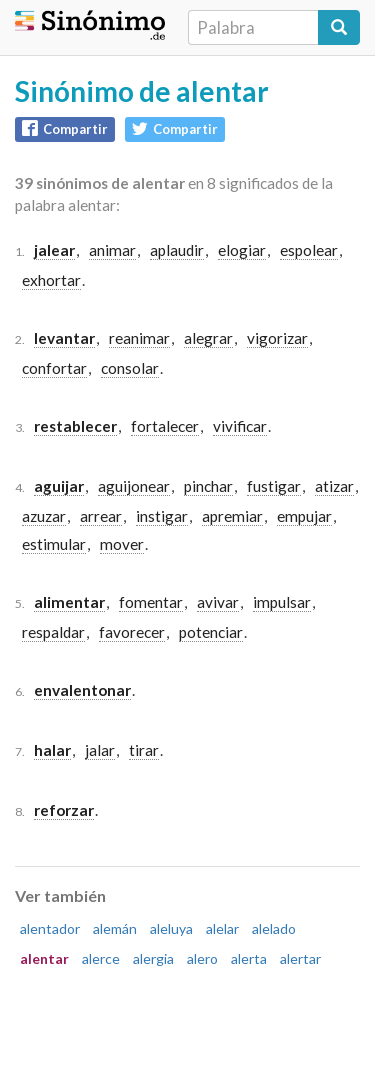 Image resolution: width=375 pixels, height=1091 pixels. Describe the element at coordinates (130, 368) in the screenshot. I see `consolar` at that location.